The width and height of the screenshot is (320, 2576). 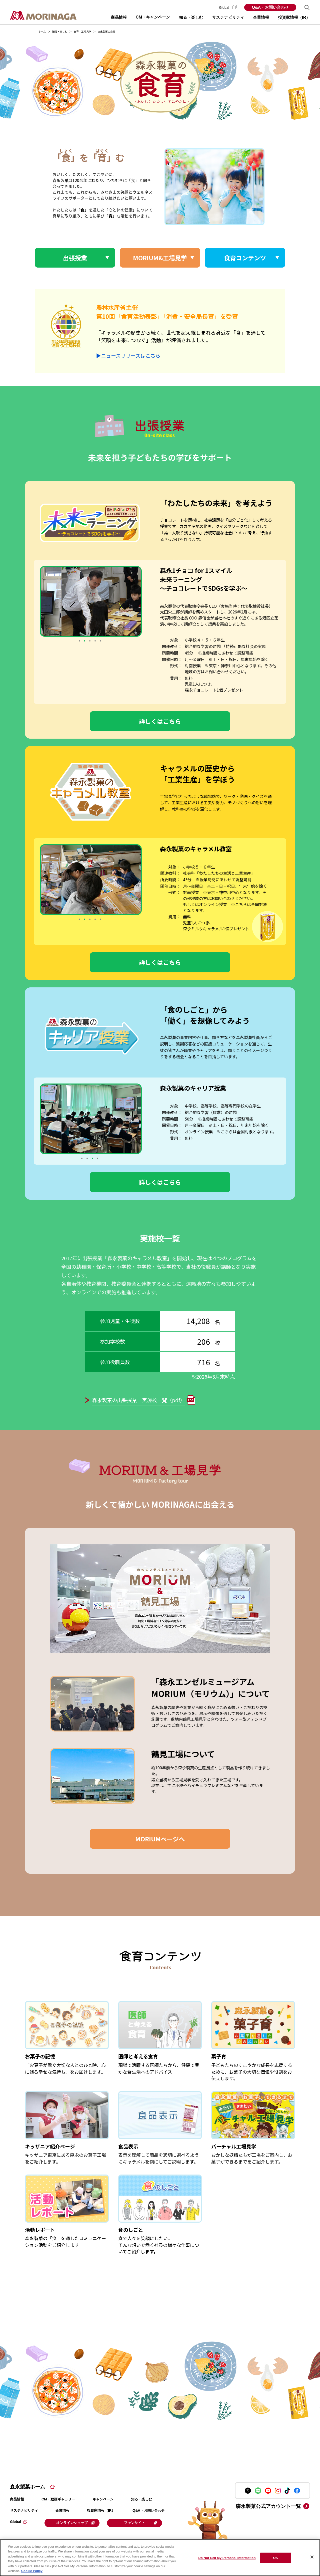 What do you see at coordinates (160, 721) in the screenshot?
I see `詳しくはこちら` at bounding box center [160, 721].